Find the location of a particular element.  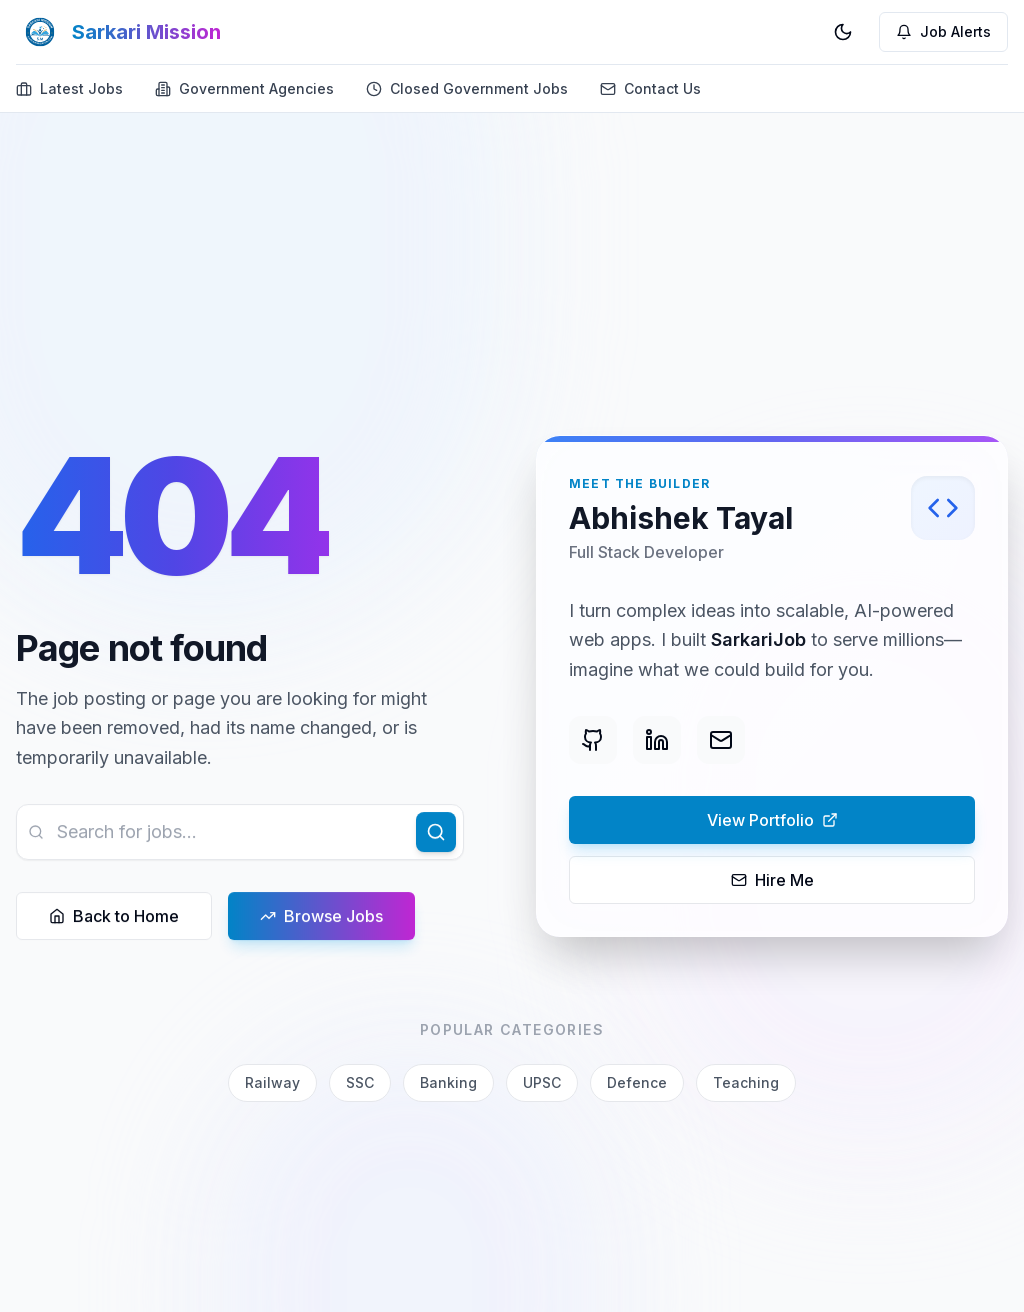

[GitHub] is located at coordinates (593, 741).